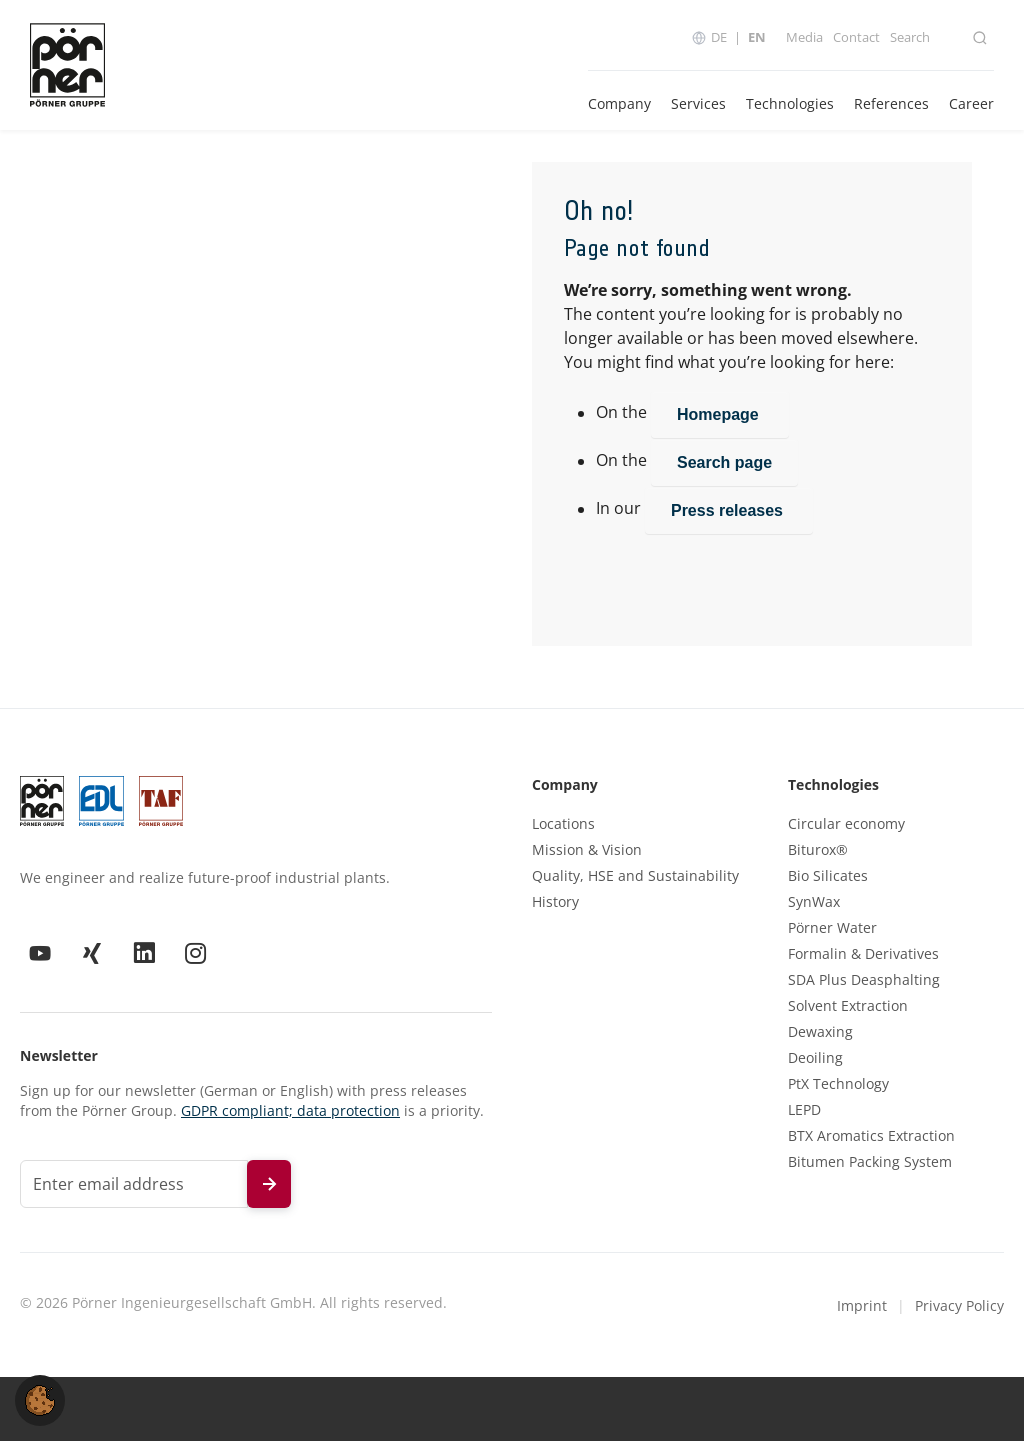  Describe the element at coordinates (815, 1058) in the screenshot. I see `Deoiling` at that location.